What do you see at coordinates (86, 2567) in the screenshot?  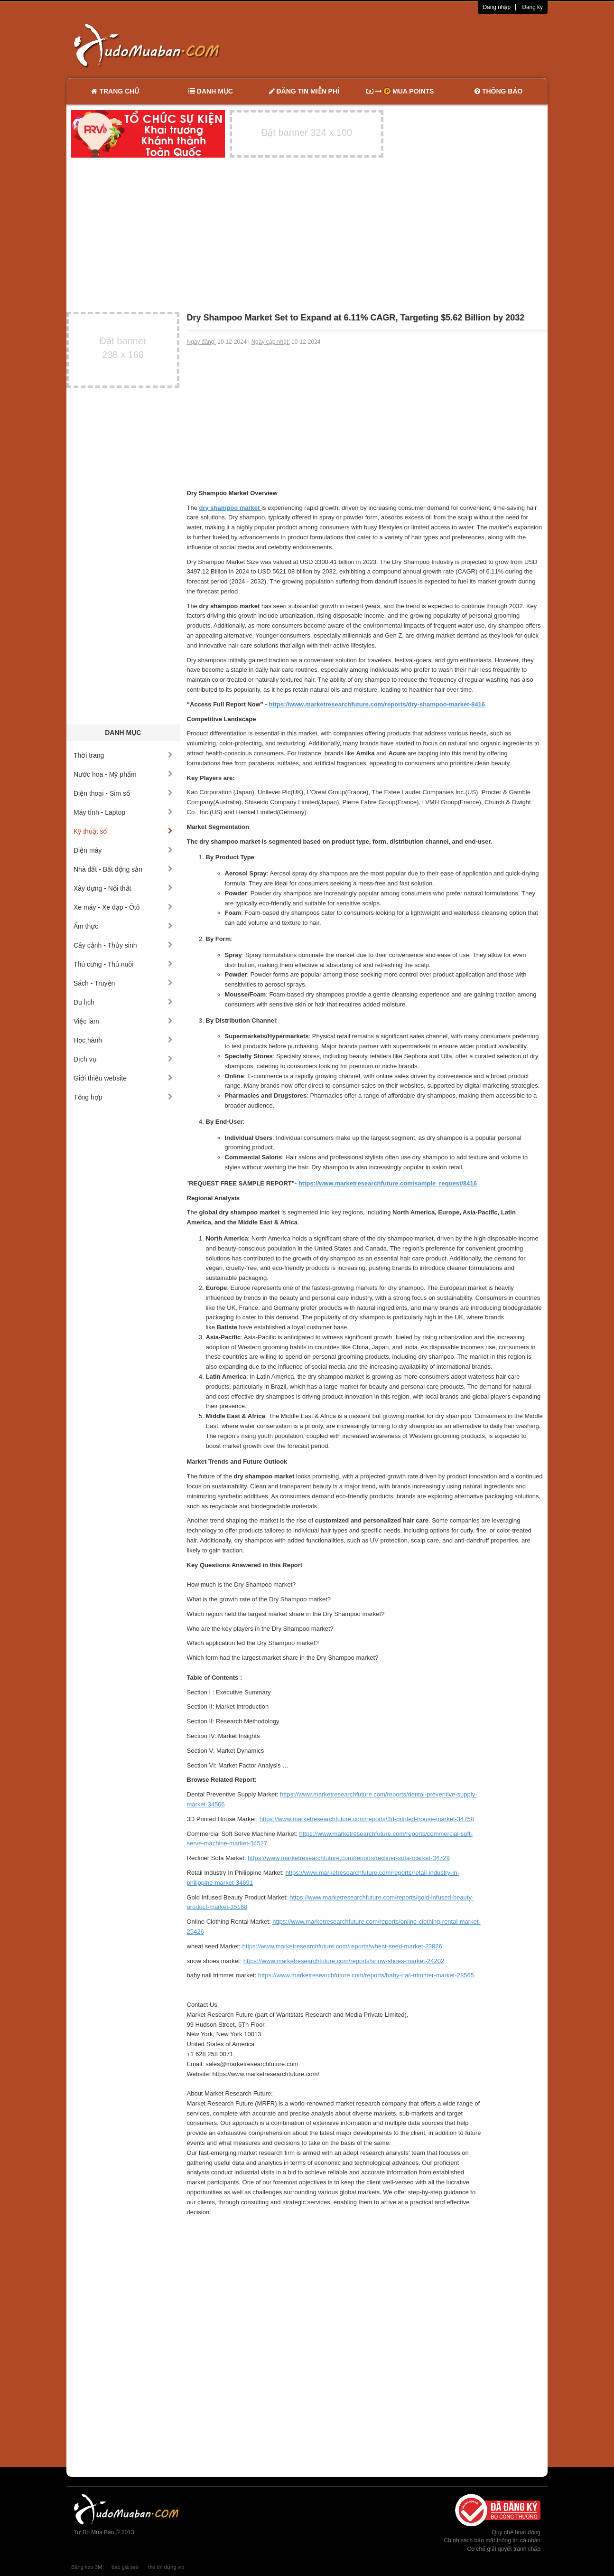 I see `Băng keo 3M` at bounding box center [86, 2567].